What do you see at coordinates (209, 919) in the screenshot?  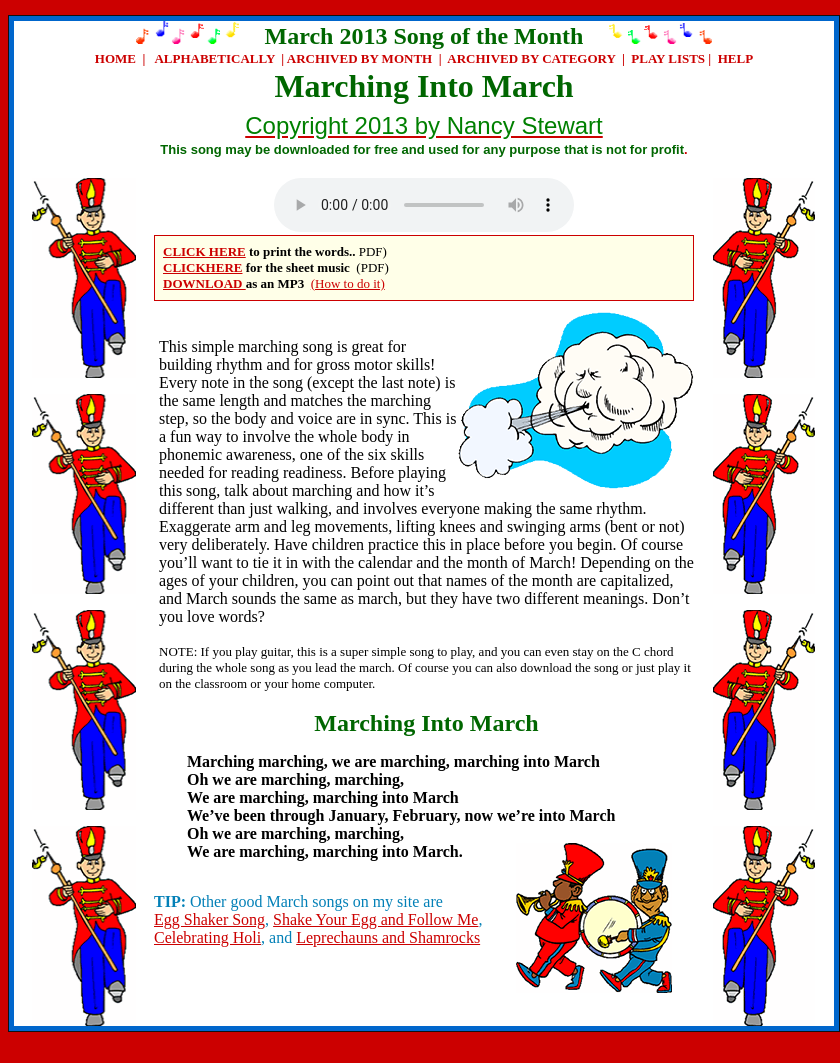 I see `Egg Shaker Song` at bounding box center [209, 919].